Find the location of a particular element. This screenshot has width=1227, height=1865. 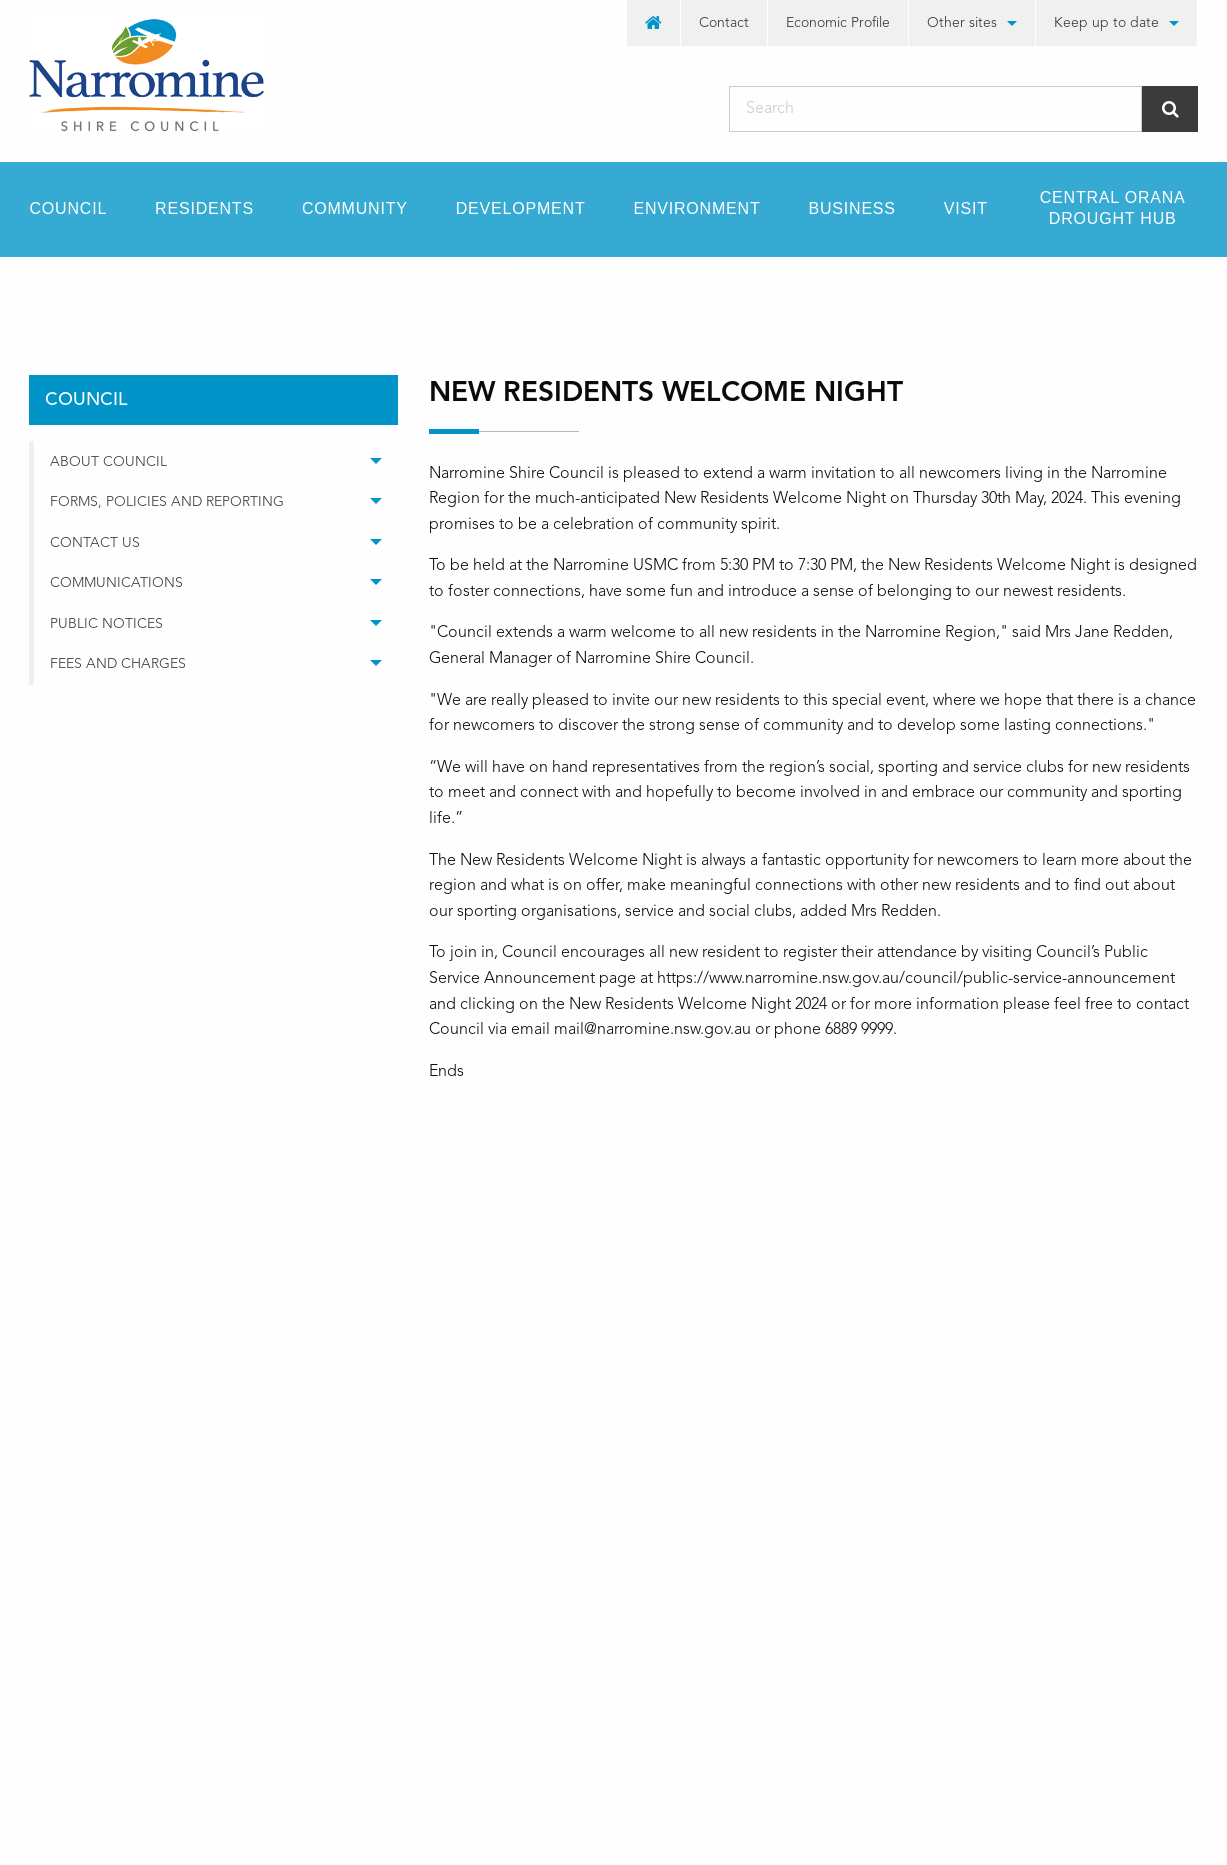

Residents is located at coordinates (204, 208).